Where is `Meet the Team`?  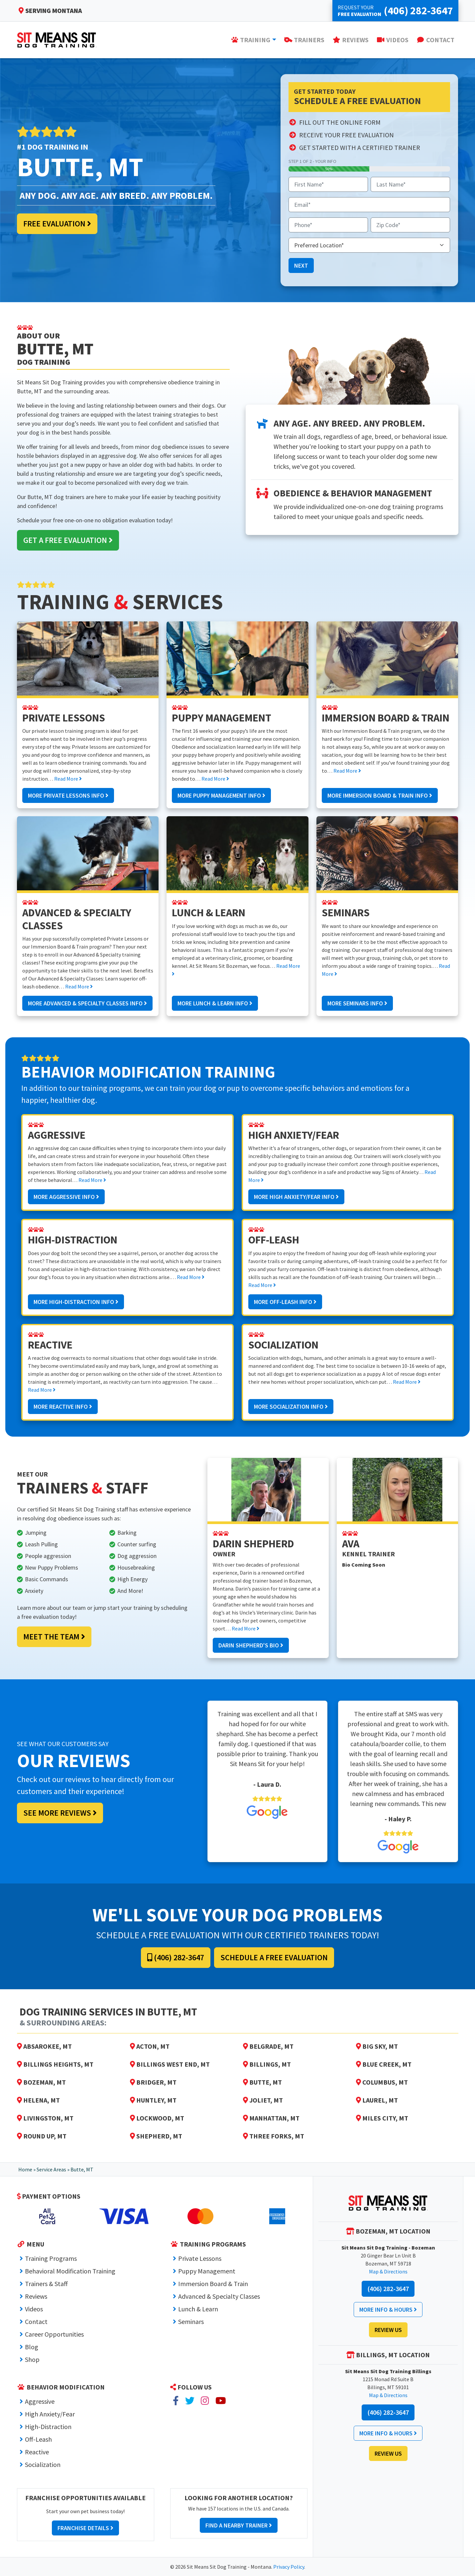
Meet the Team is located at coordinates (54, 1636).